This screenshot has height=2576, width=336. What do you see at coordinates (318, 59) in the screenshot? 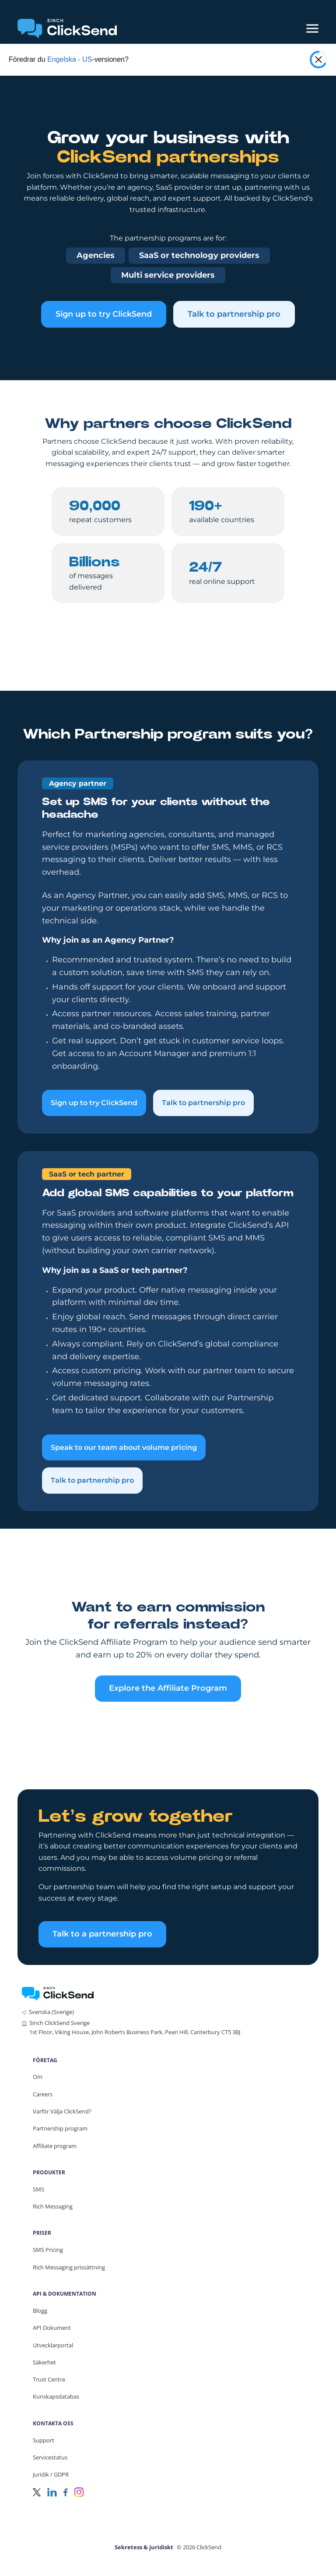
I see `[Close popup]` at bounding box center [318, 59].